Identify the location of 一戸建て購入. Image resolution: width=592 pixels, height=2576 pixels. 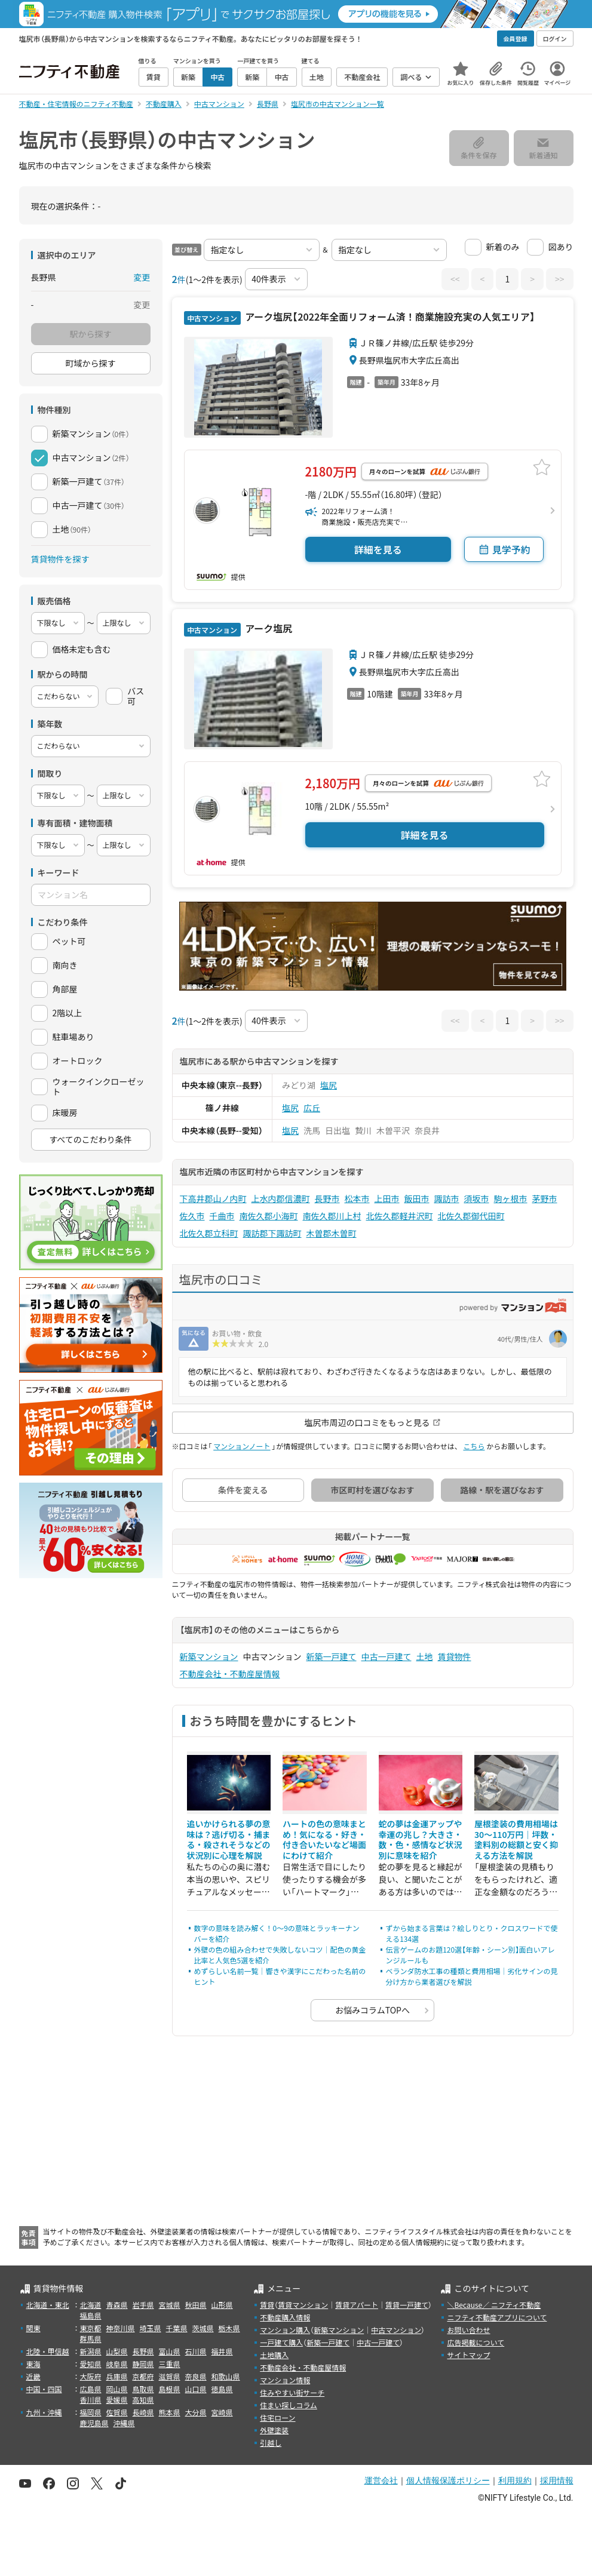
(281, 2342).